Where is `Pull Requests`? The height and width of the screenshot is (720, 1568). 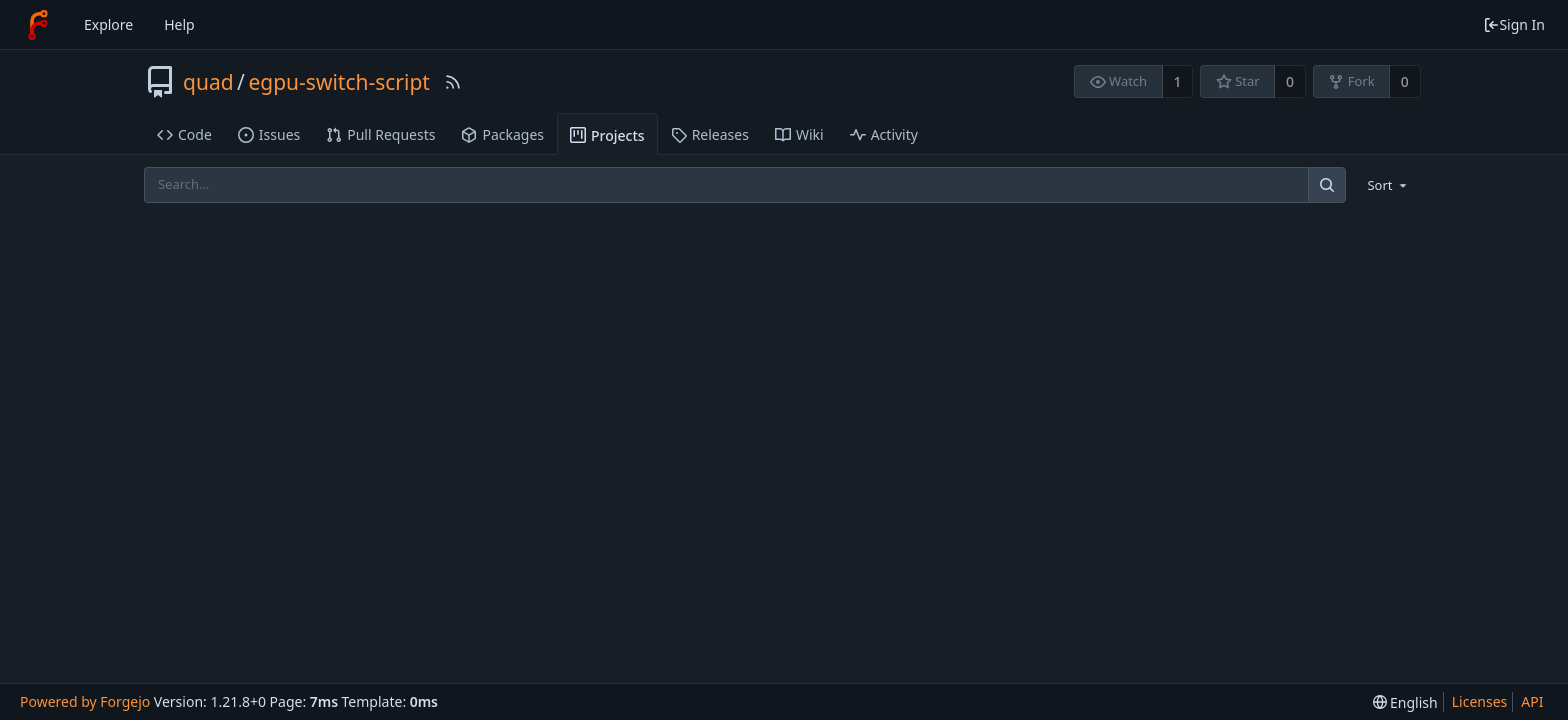 Pull Requests is located at coordinates (380, 134).